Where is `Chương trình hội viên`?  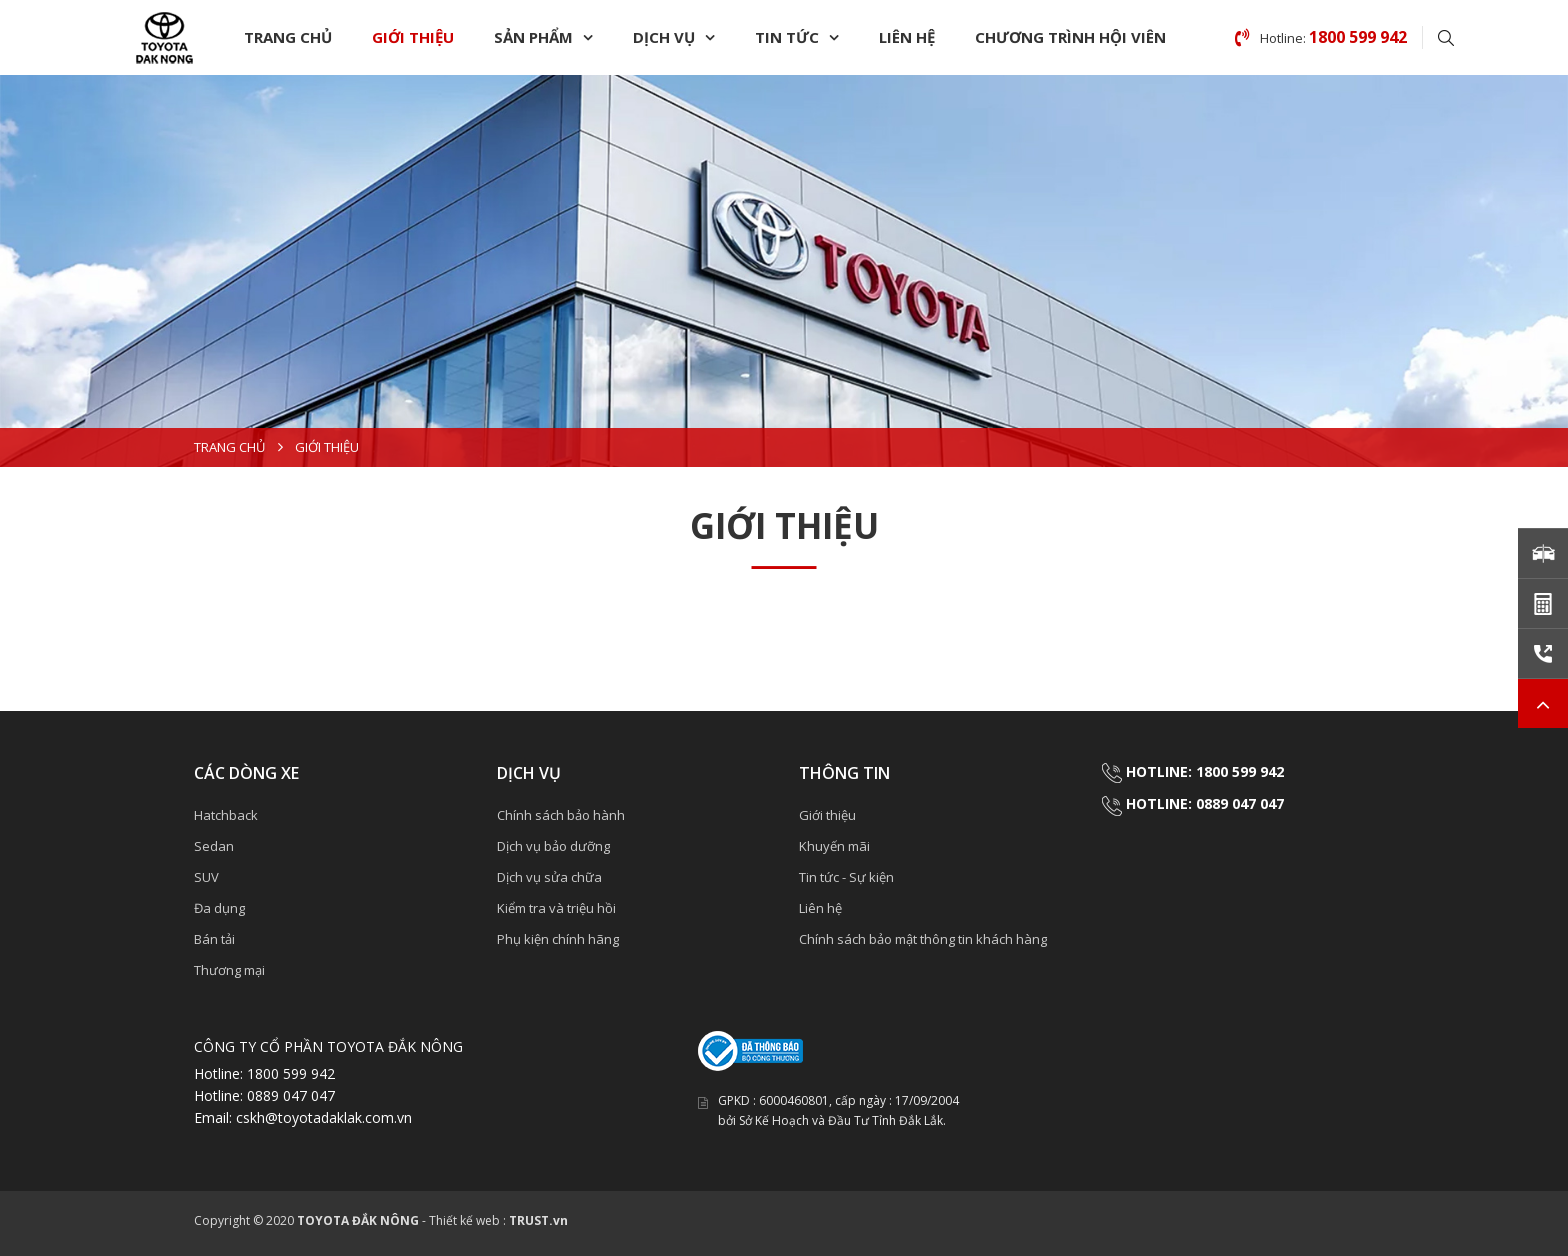 Chương trình hội viên is located at coordinates (1070, 37).